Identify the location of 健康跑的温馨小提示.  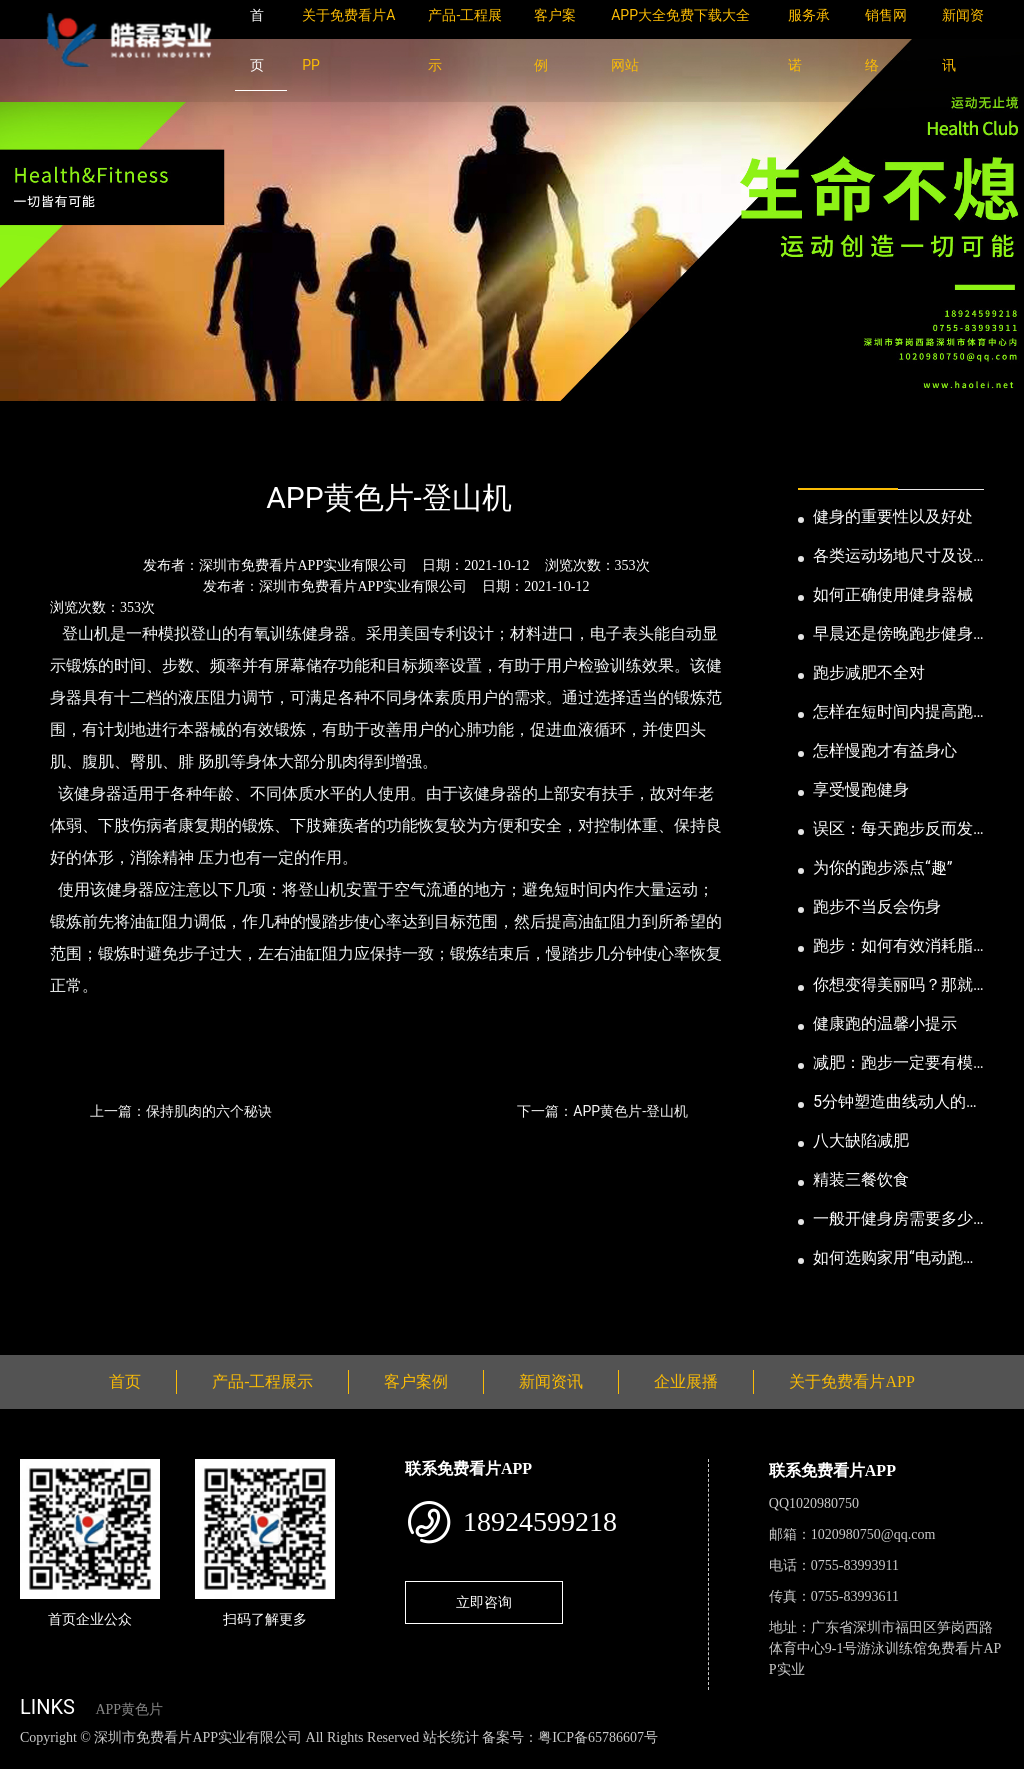
(885, 1023).